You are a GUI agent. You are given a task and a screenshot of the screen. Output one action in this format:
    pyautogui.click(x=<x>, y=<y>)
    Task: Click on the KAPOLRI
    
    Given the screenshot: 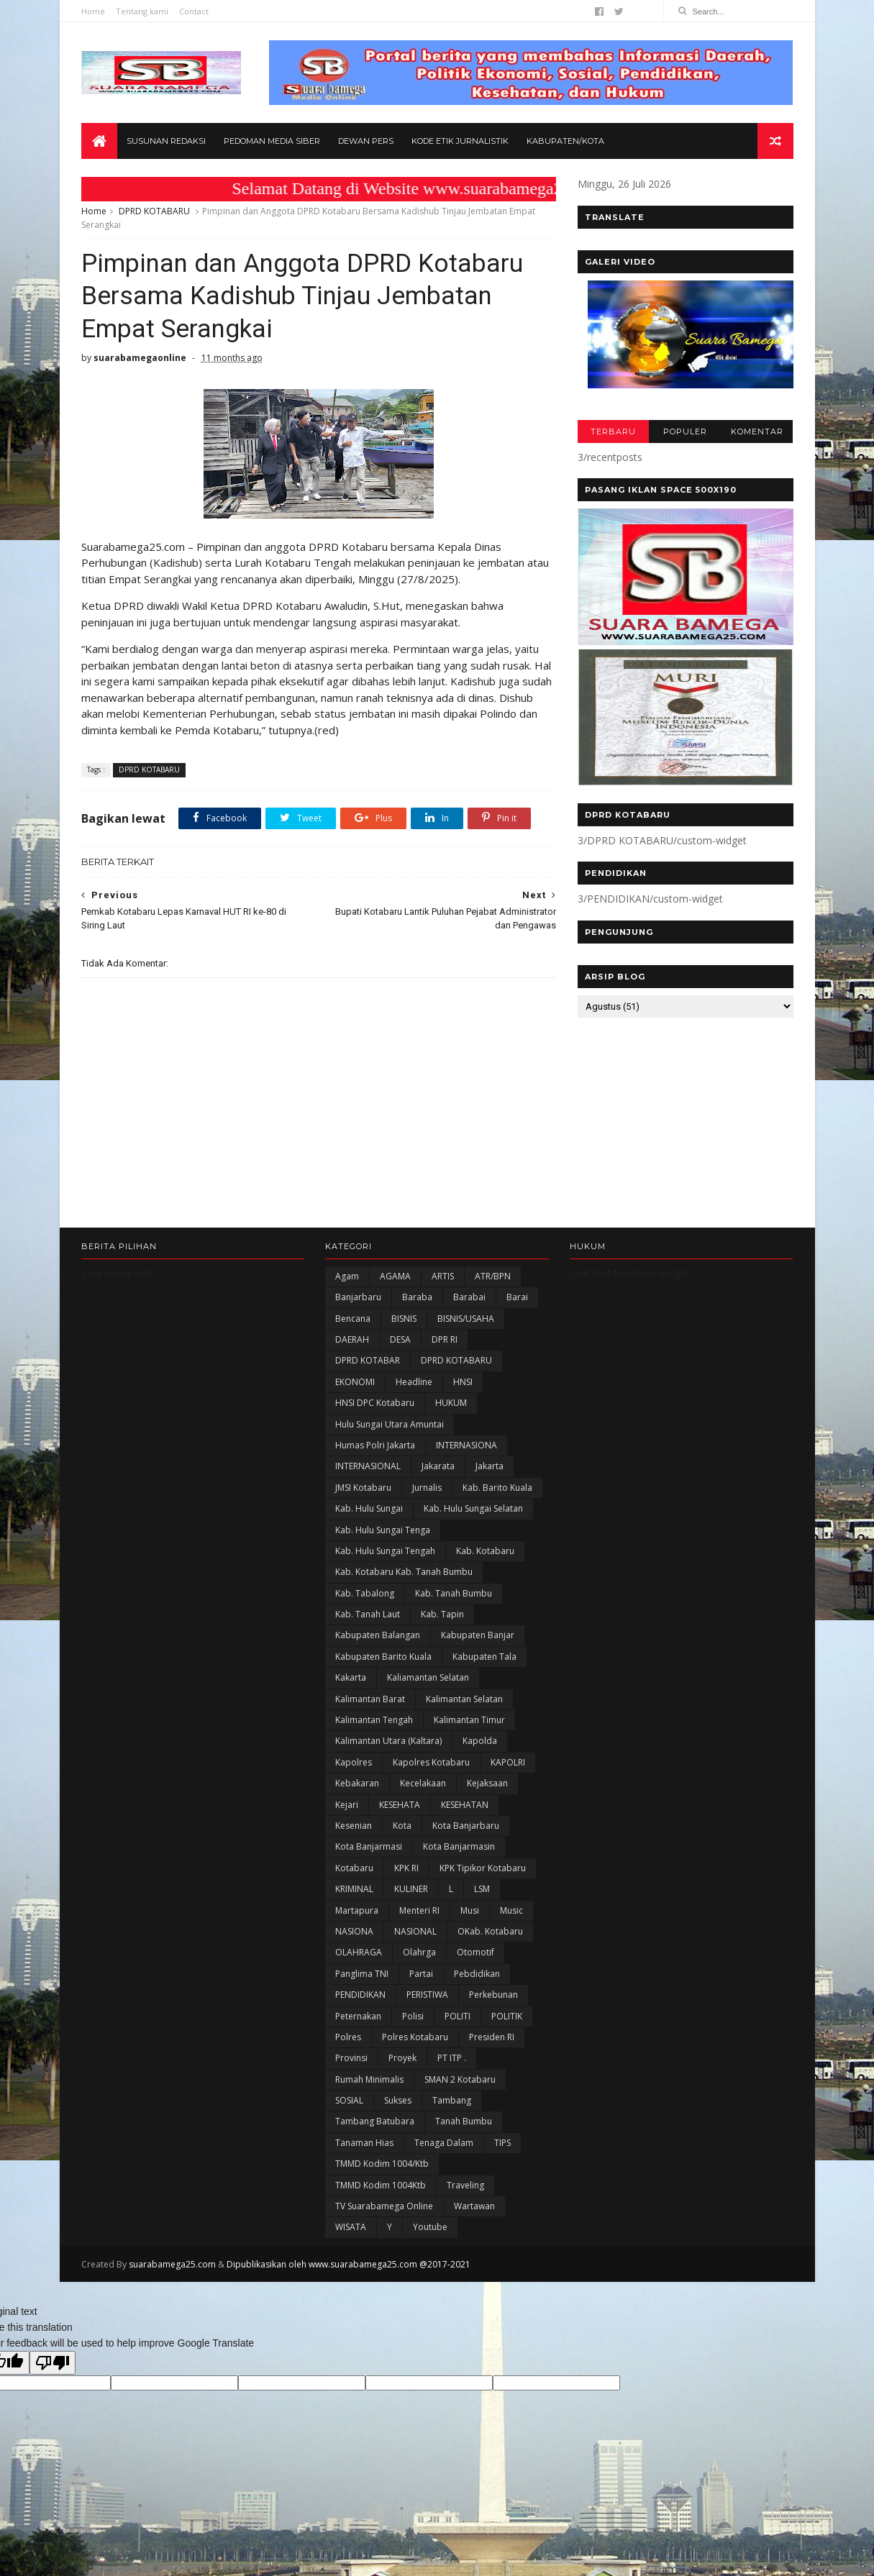 What is the action you would take?
    pyautogui.click(x=508, y=1762)
    